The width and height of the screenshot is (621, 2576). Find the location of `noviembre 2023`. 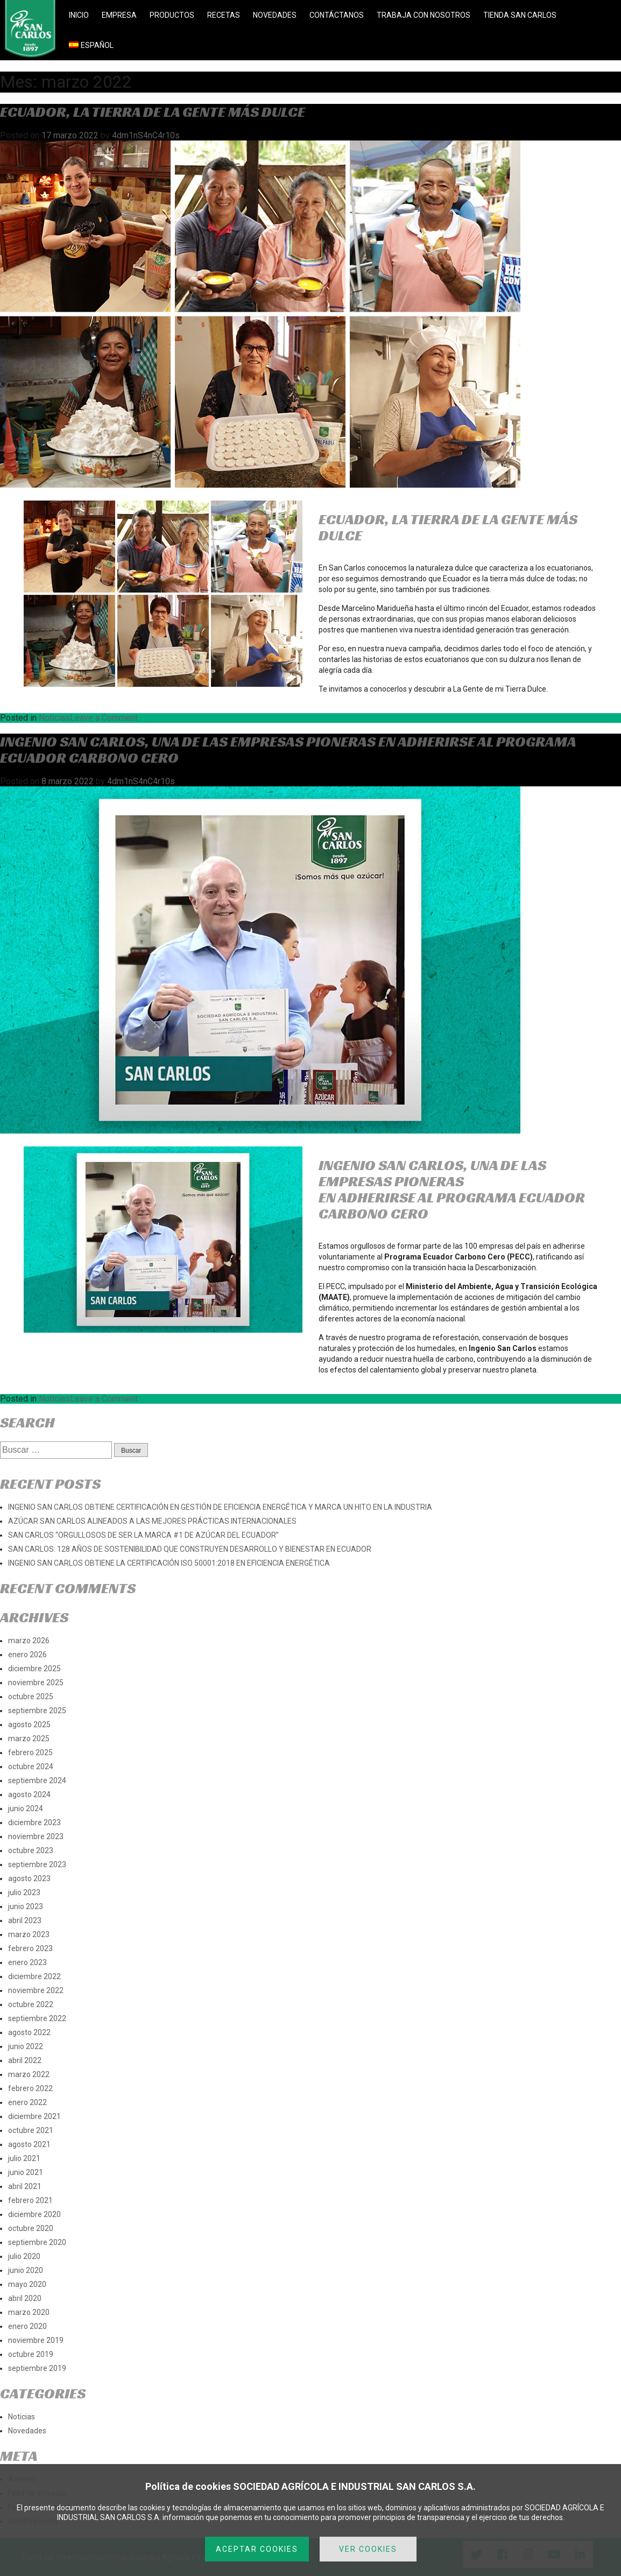

noviembre 2023 is located at coordinates (35, 1836).